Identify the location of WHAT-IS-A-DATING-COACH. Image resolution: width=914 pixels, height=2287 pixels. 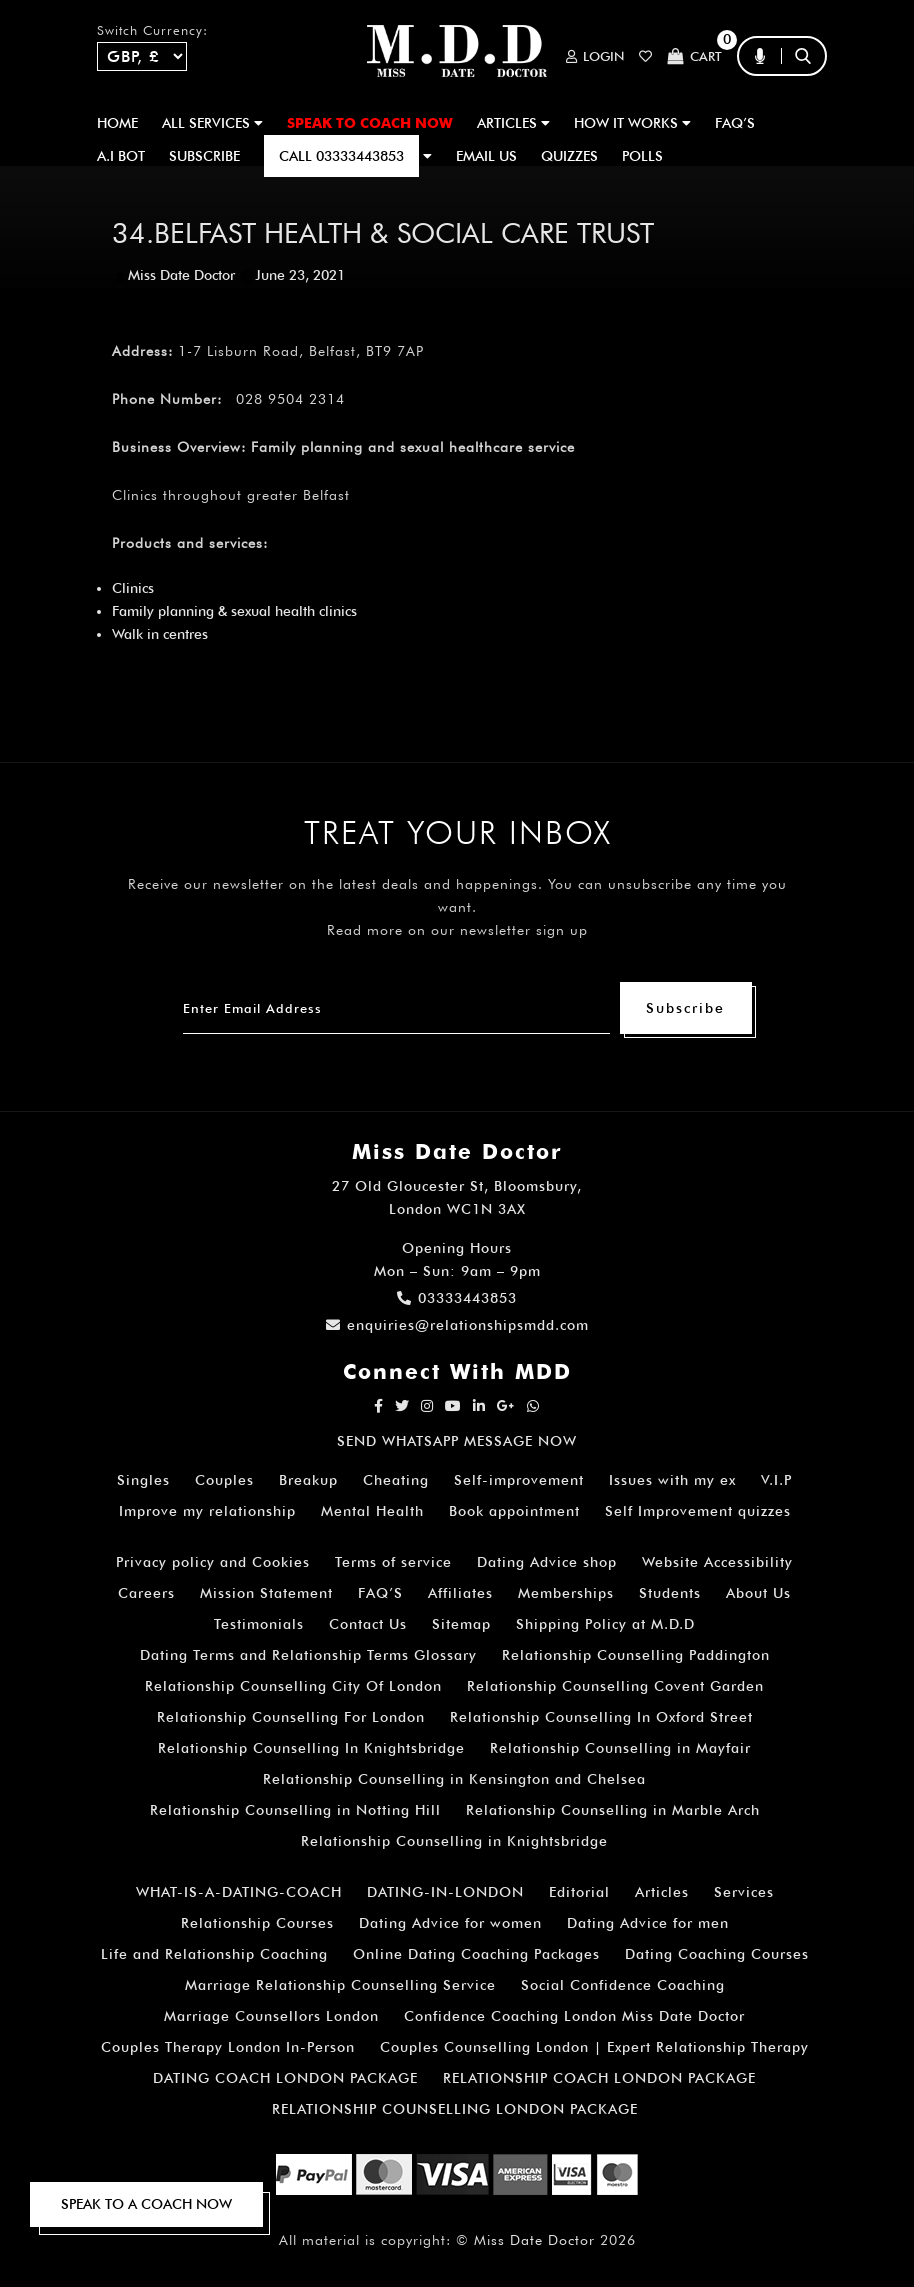
(239, 1892).